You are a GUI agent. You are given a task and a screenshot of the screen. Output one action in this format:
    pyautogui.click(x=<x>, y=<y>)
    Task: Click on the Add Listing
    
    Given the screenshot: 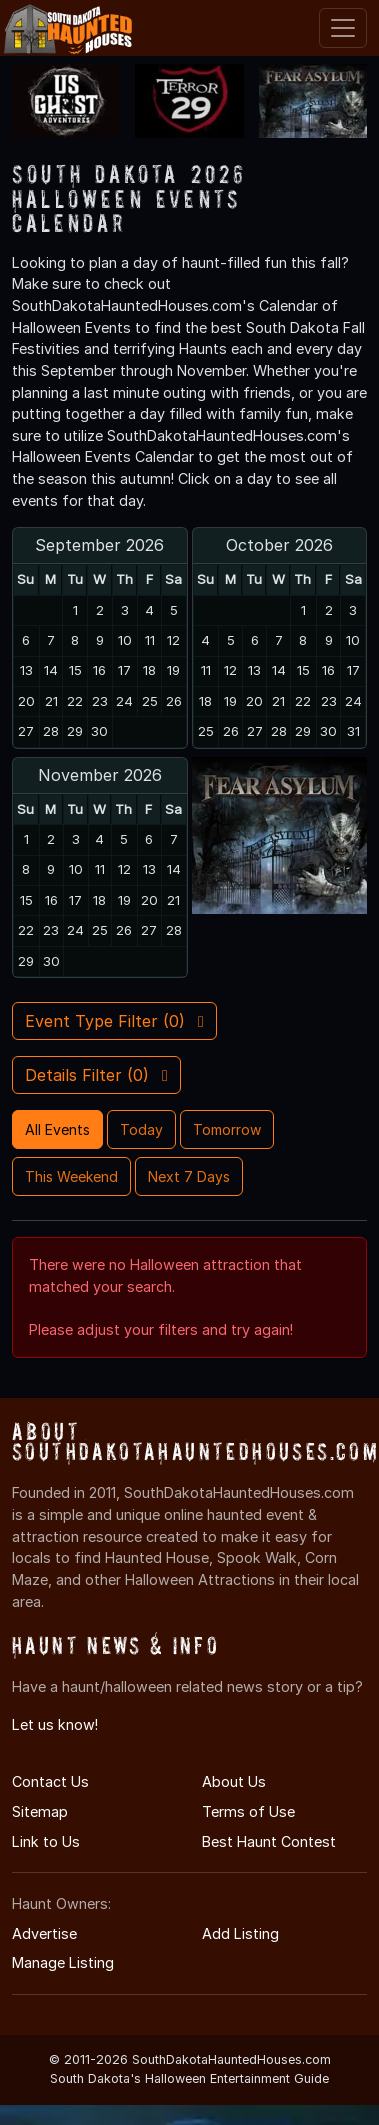 What is the action you would take?
    pyautogui.click(x=240, y=1933)
    